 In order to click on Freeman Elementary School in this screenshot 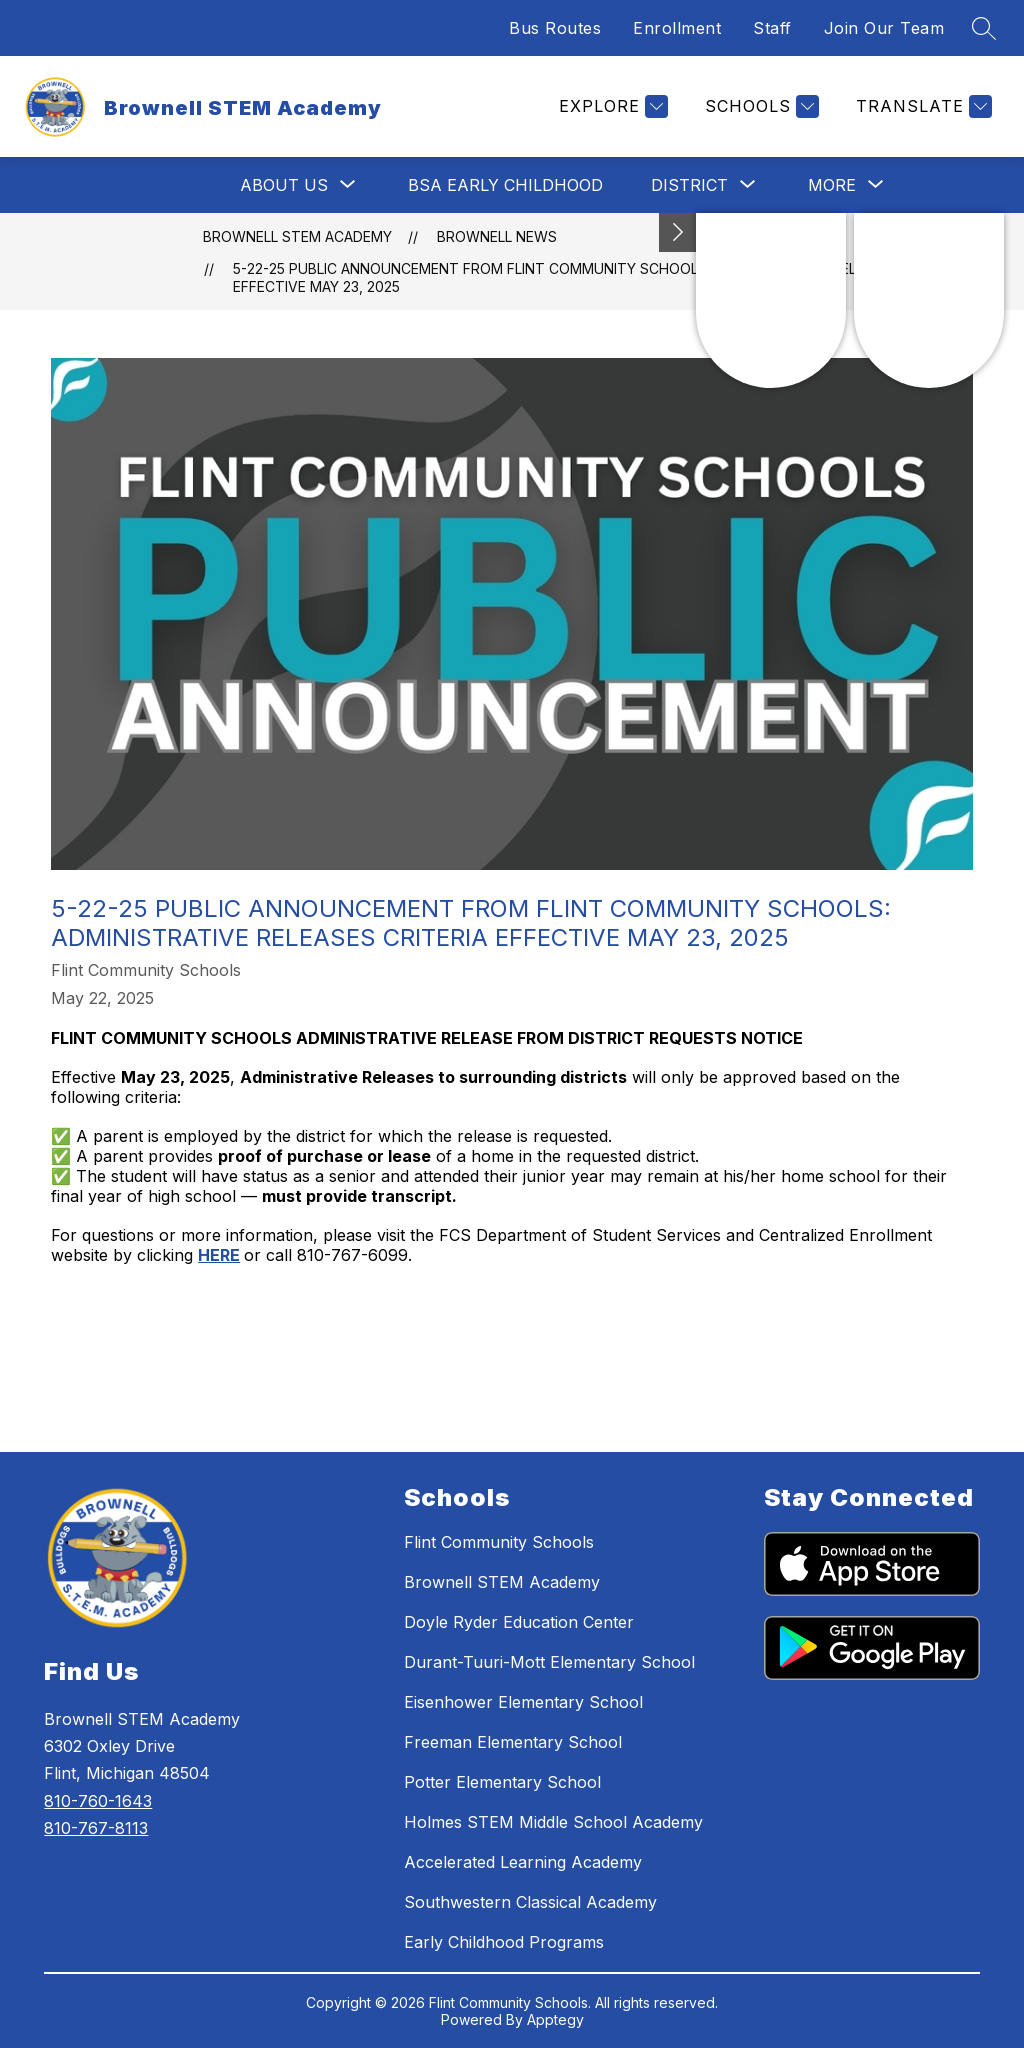, I will do `click(513, 1742)`.